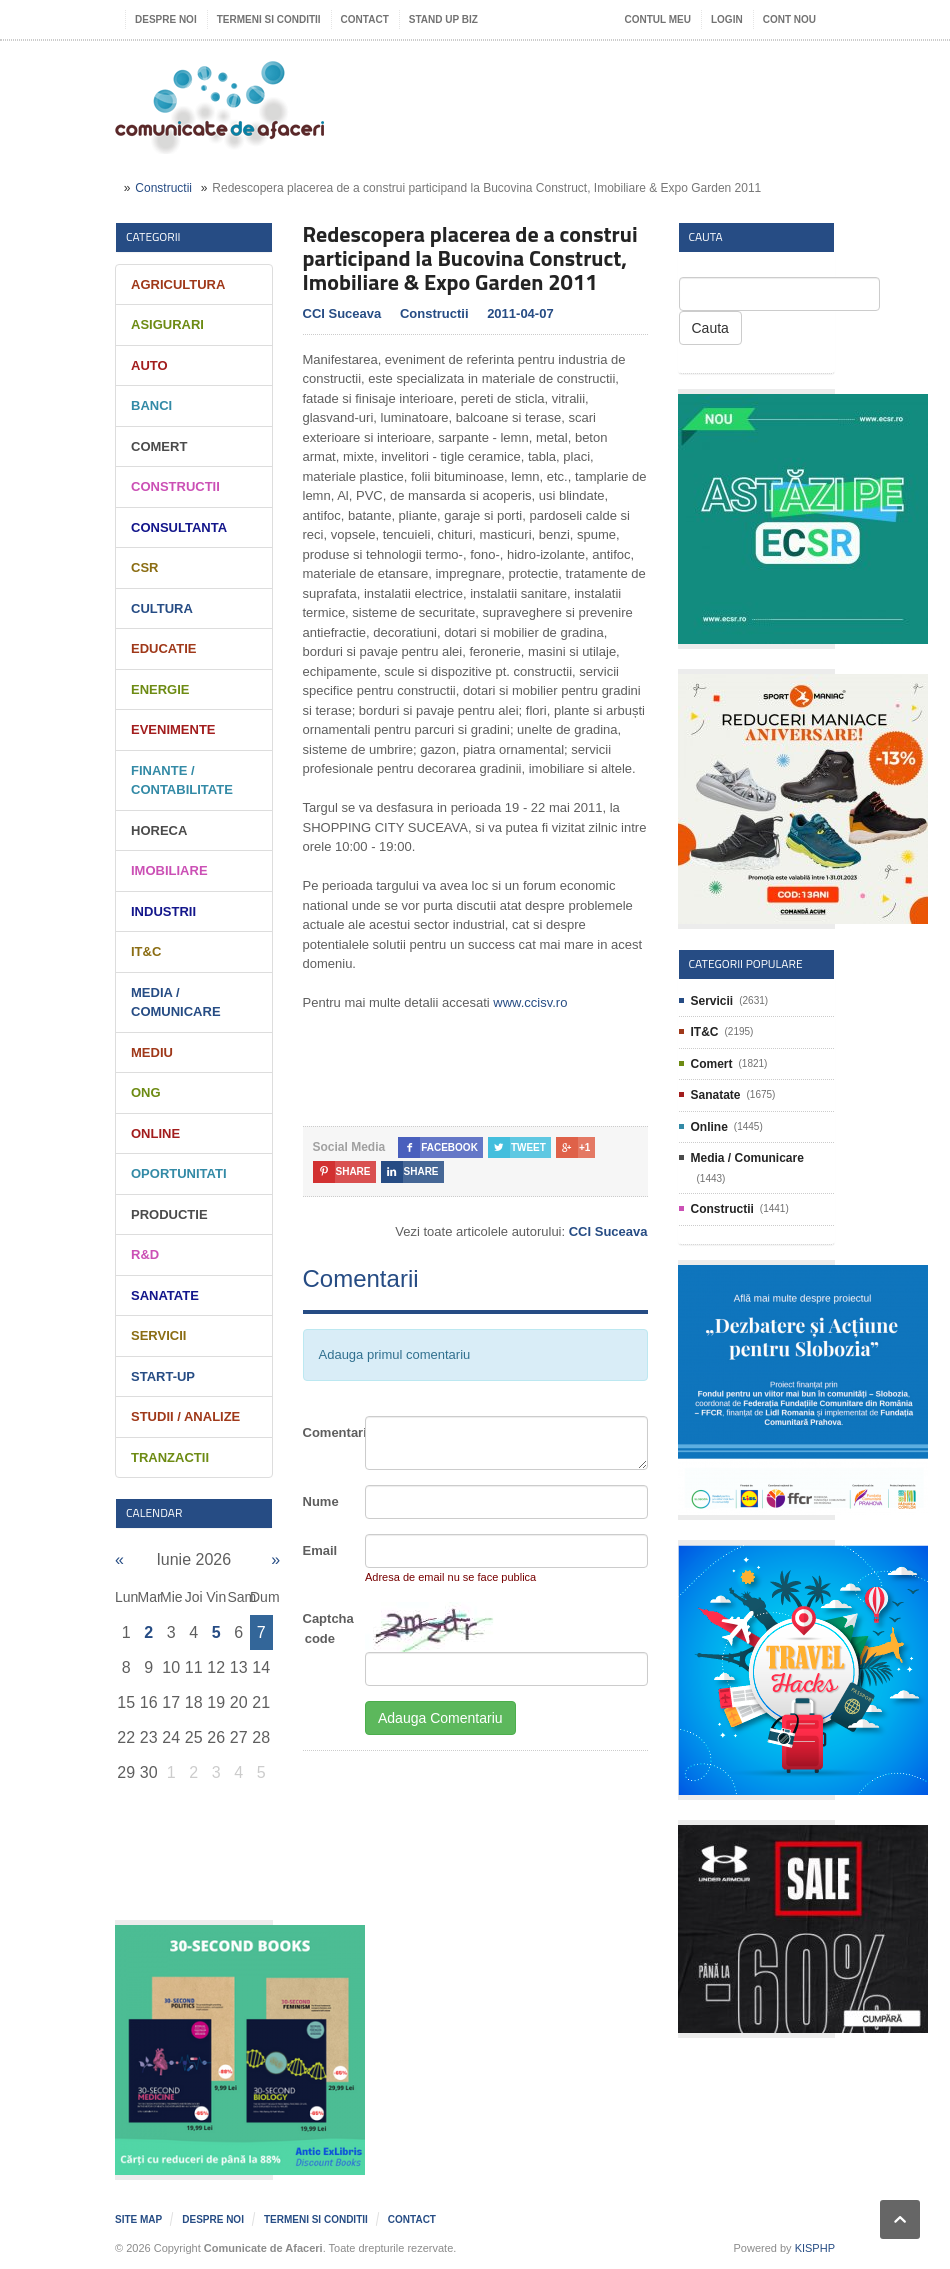 This screenshot has width=950, height=2269. Describe the element at coordinates (320, 1550) in the screenshot. I see `Email` at that location.